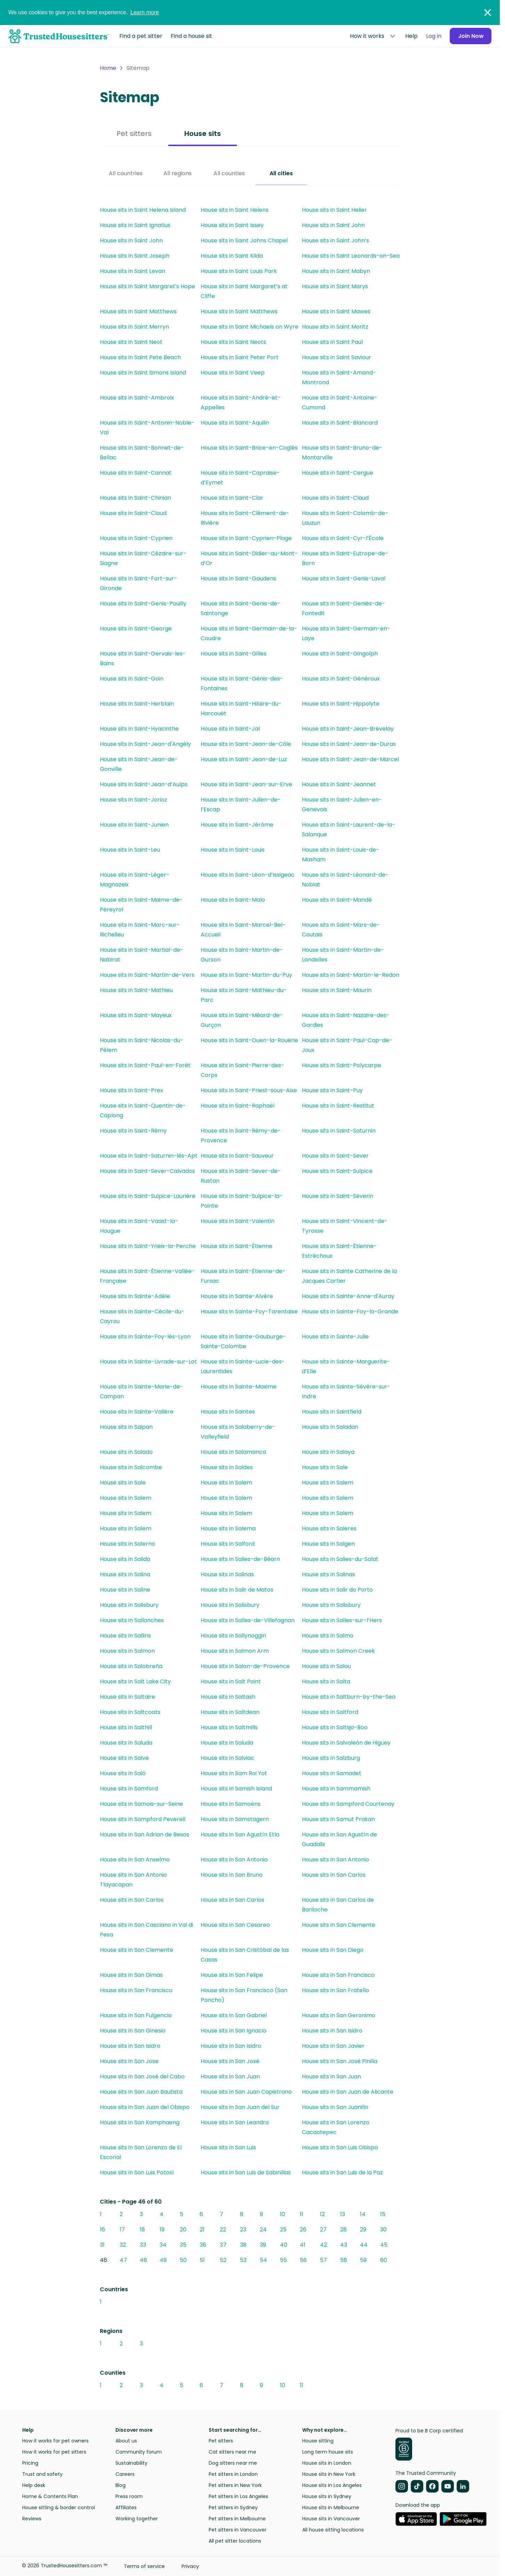  I want to click on House sits in Salles-de-Villefagnan, so click(248, 1620).